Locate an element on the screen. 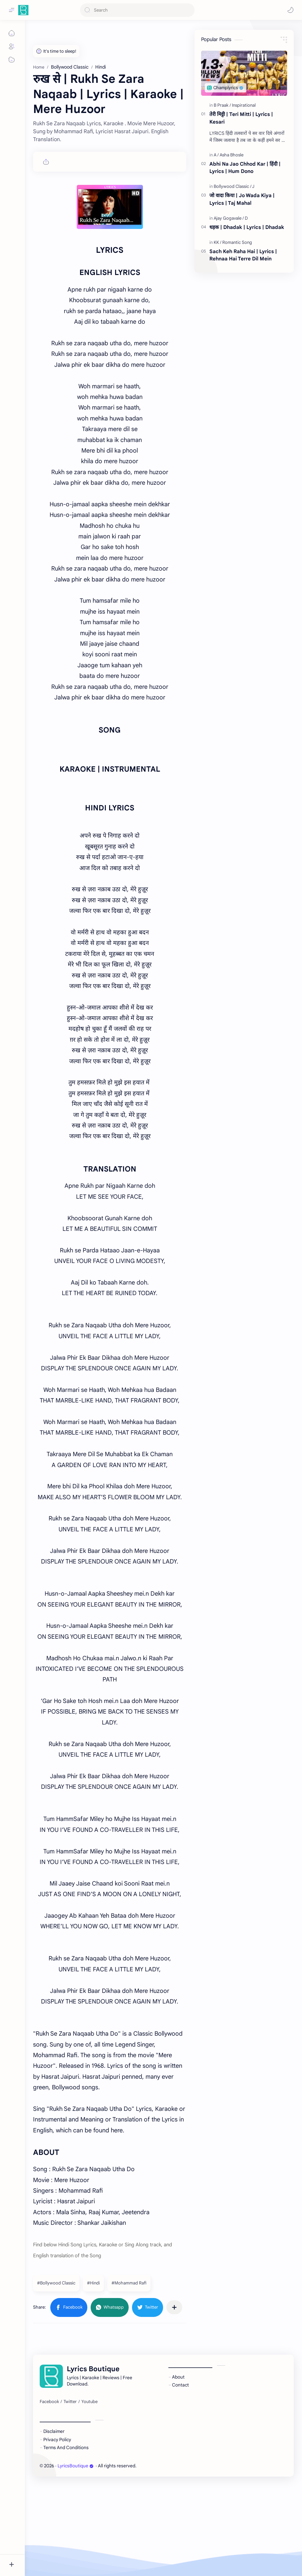 The image size is (302, 2576). [button] is located at coordinates (290, 10).